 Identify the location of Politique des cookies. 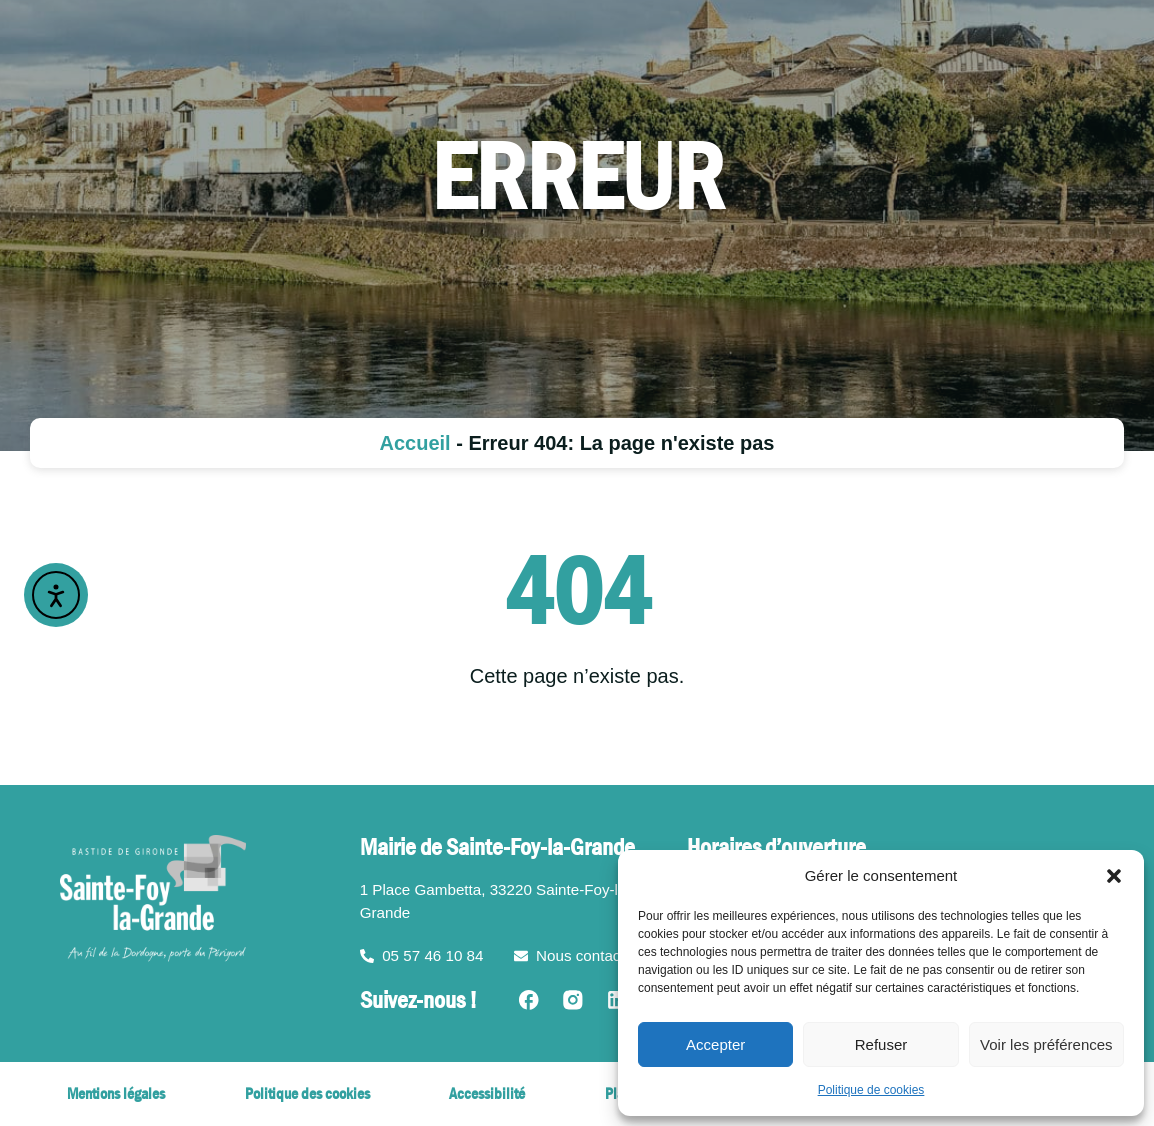
(307, 1093).